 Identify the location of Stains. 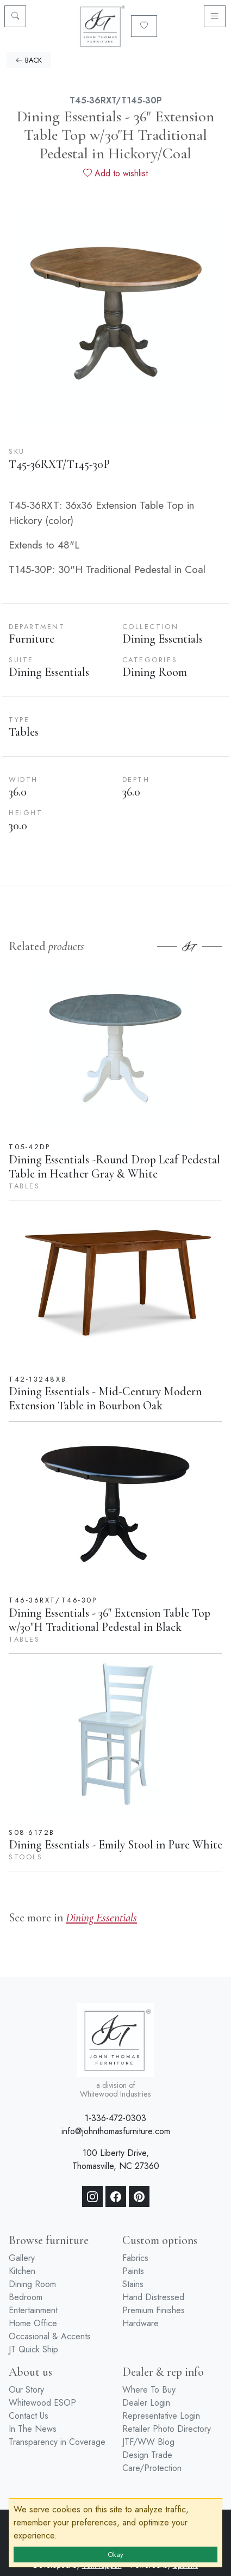
(132, 2284).